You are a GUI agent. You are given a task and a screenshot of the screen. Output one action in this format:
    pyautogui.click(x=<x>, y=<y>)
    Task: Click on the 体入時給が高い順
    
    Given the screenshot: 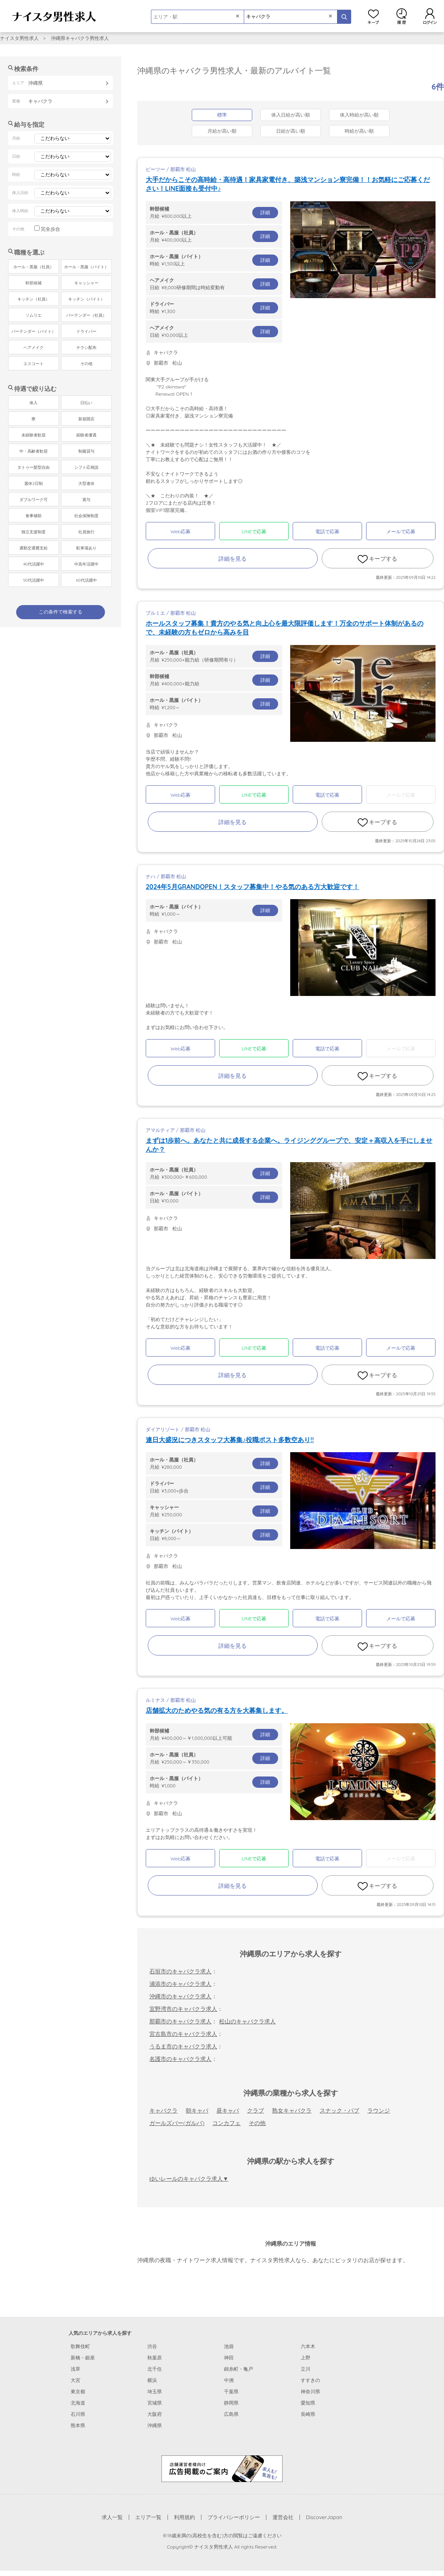 What is the action you would take?
    pyautogui.click(x=359, y=115)
    